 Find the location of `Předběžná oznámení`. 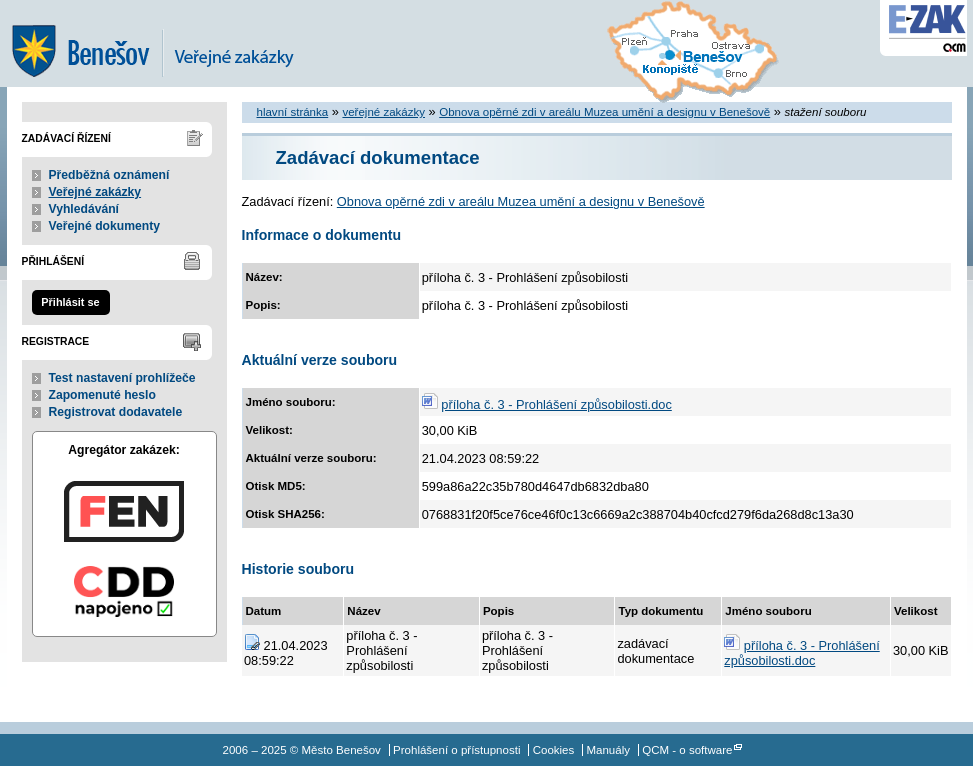

Předběžná oznámení is located at coordinates (109, 175).